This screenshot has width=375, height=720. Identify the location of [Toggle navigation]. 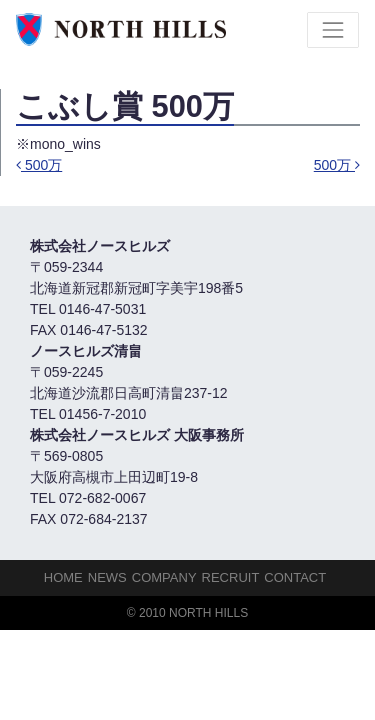
(333, 30).